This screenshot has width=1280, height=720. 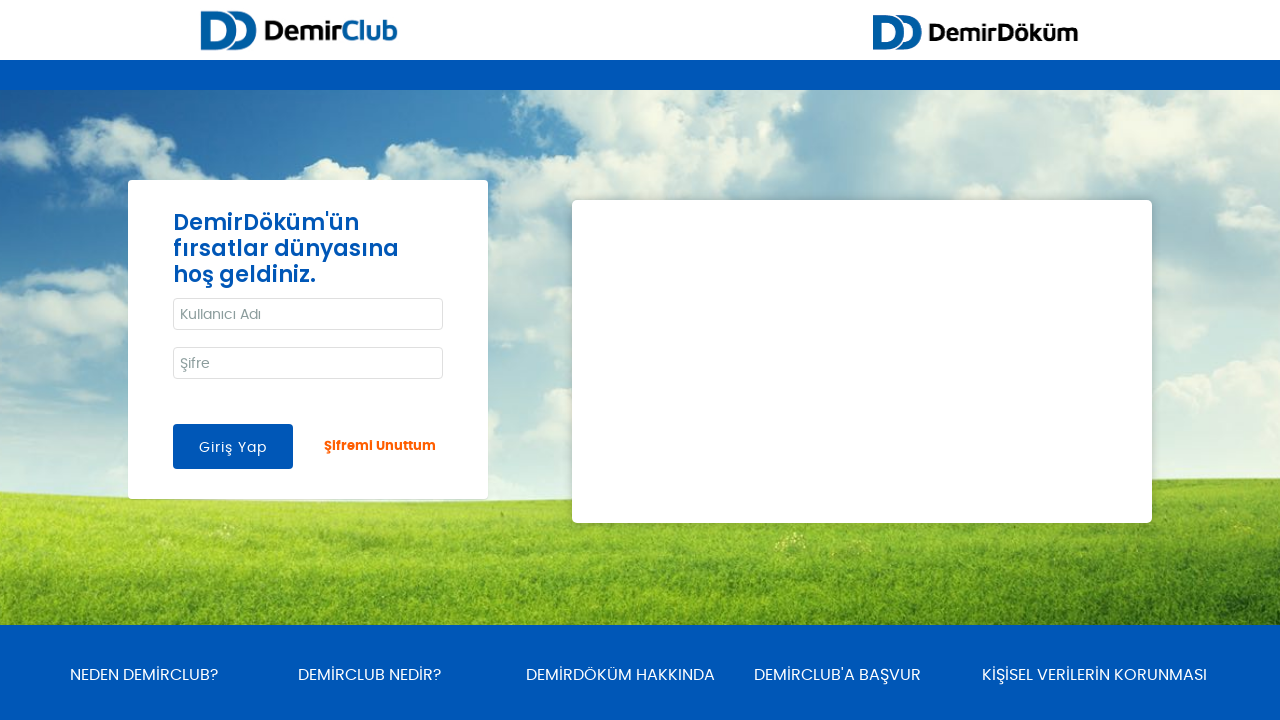 I want to click on NEDEN DEMİRCLUB?, so click(x=144, y=675).